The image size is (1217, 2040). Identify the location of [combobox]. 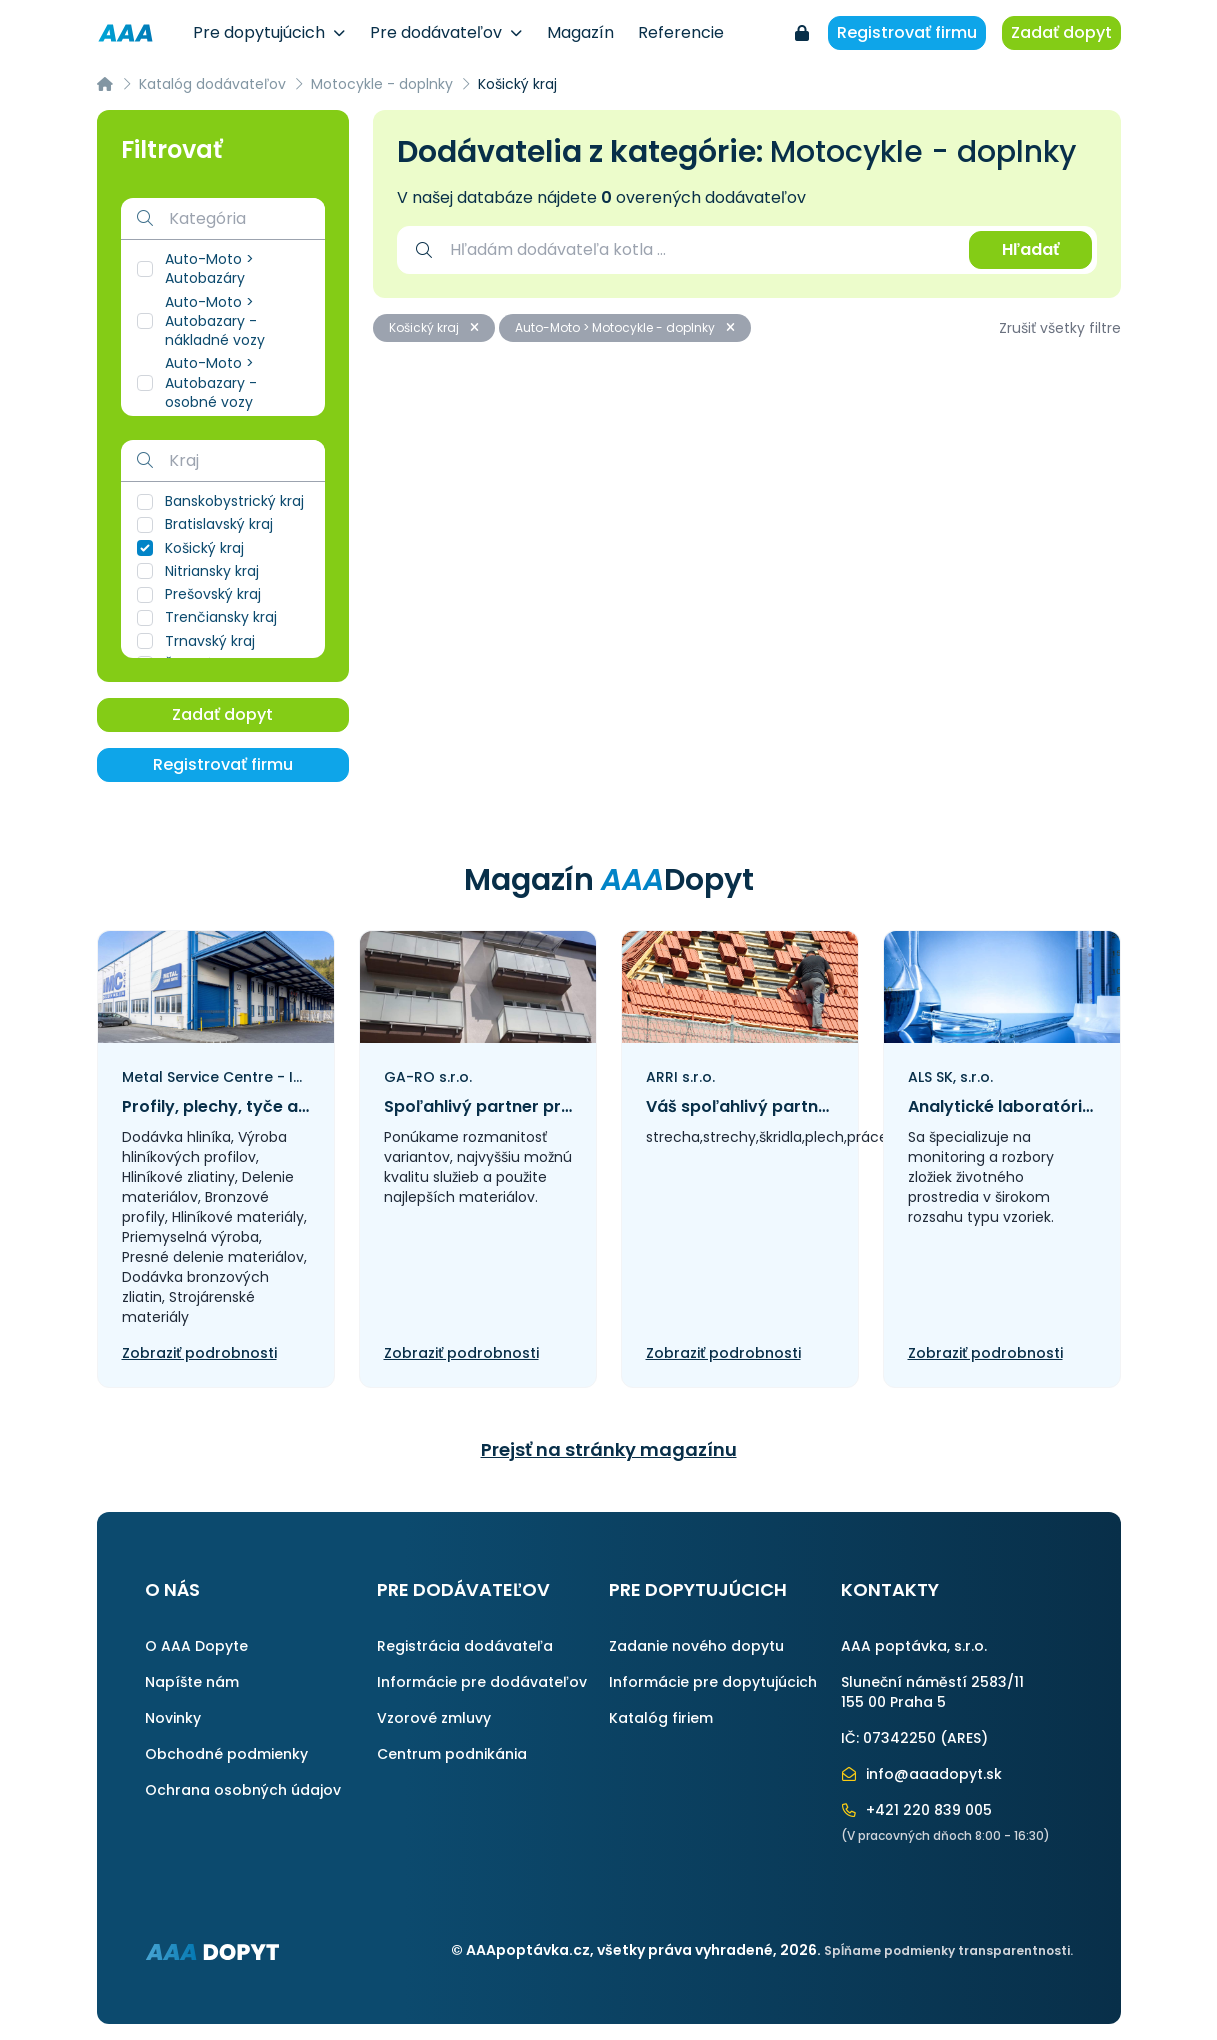
(699, 250).